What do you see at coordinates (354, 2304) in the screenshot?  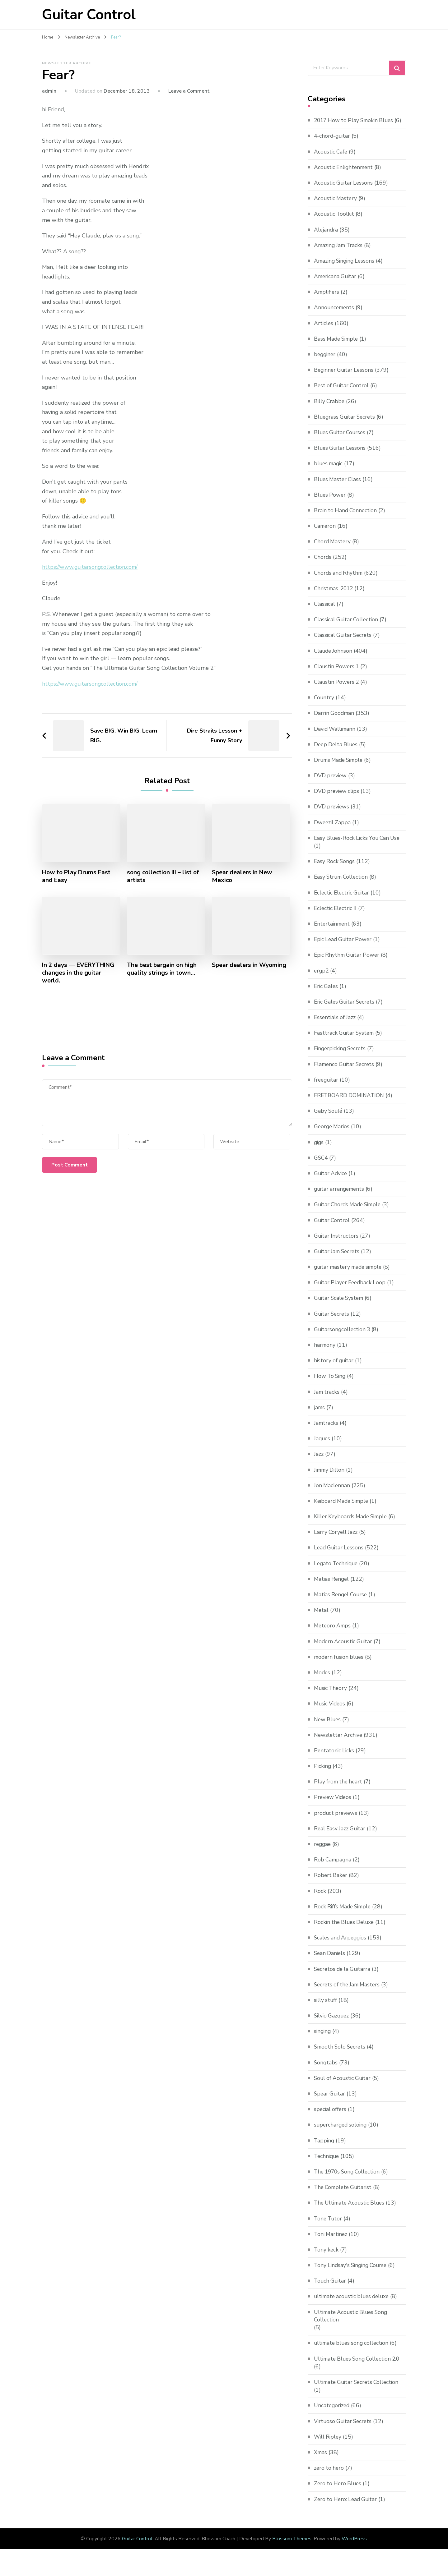 I see `ultimate acoustic blues deluxe` at bounding box center [354, 2304].